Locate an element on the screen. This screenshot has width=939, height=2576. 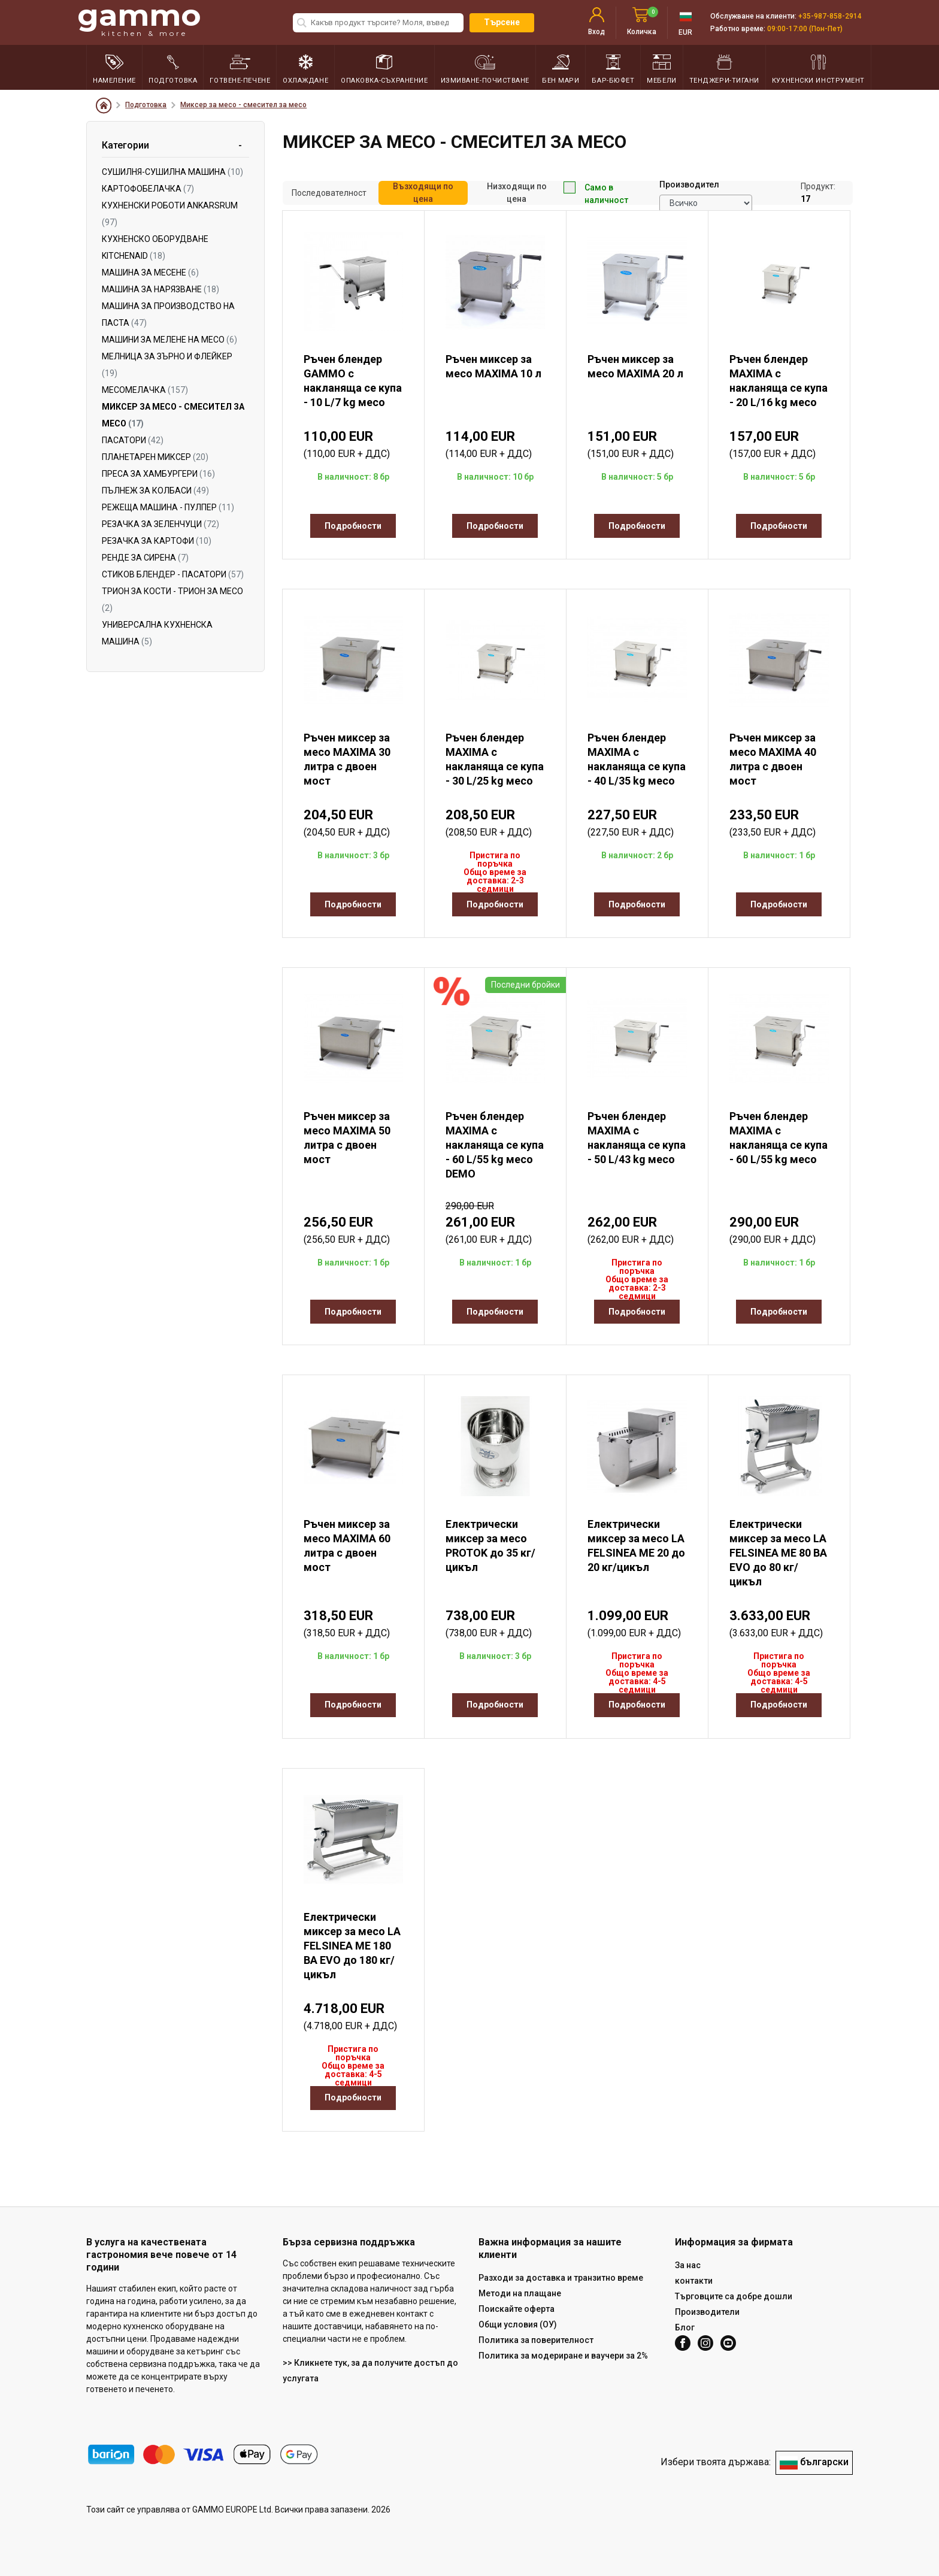
Производители is located at coordinates (707, 2312).